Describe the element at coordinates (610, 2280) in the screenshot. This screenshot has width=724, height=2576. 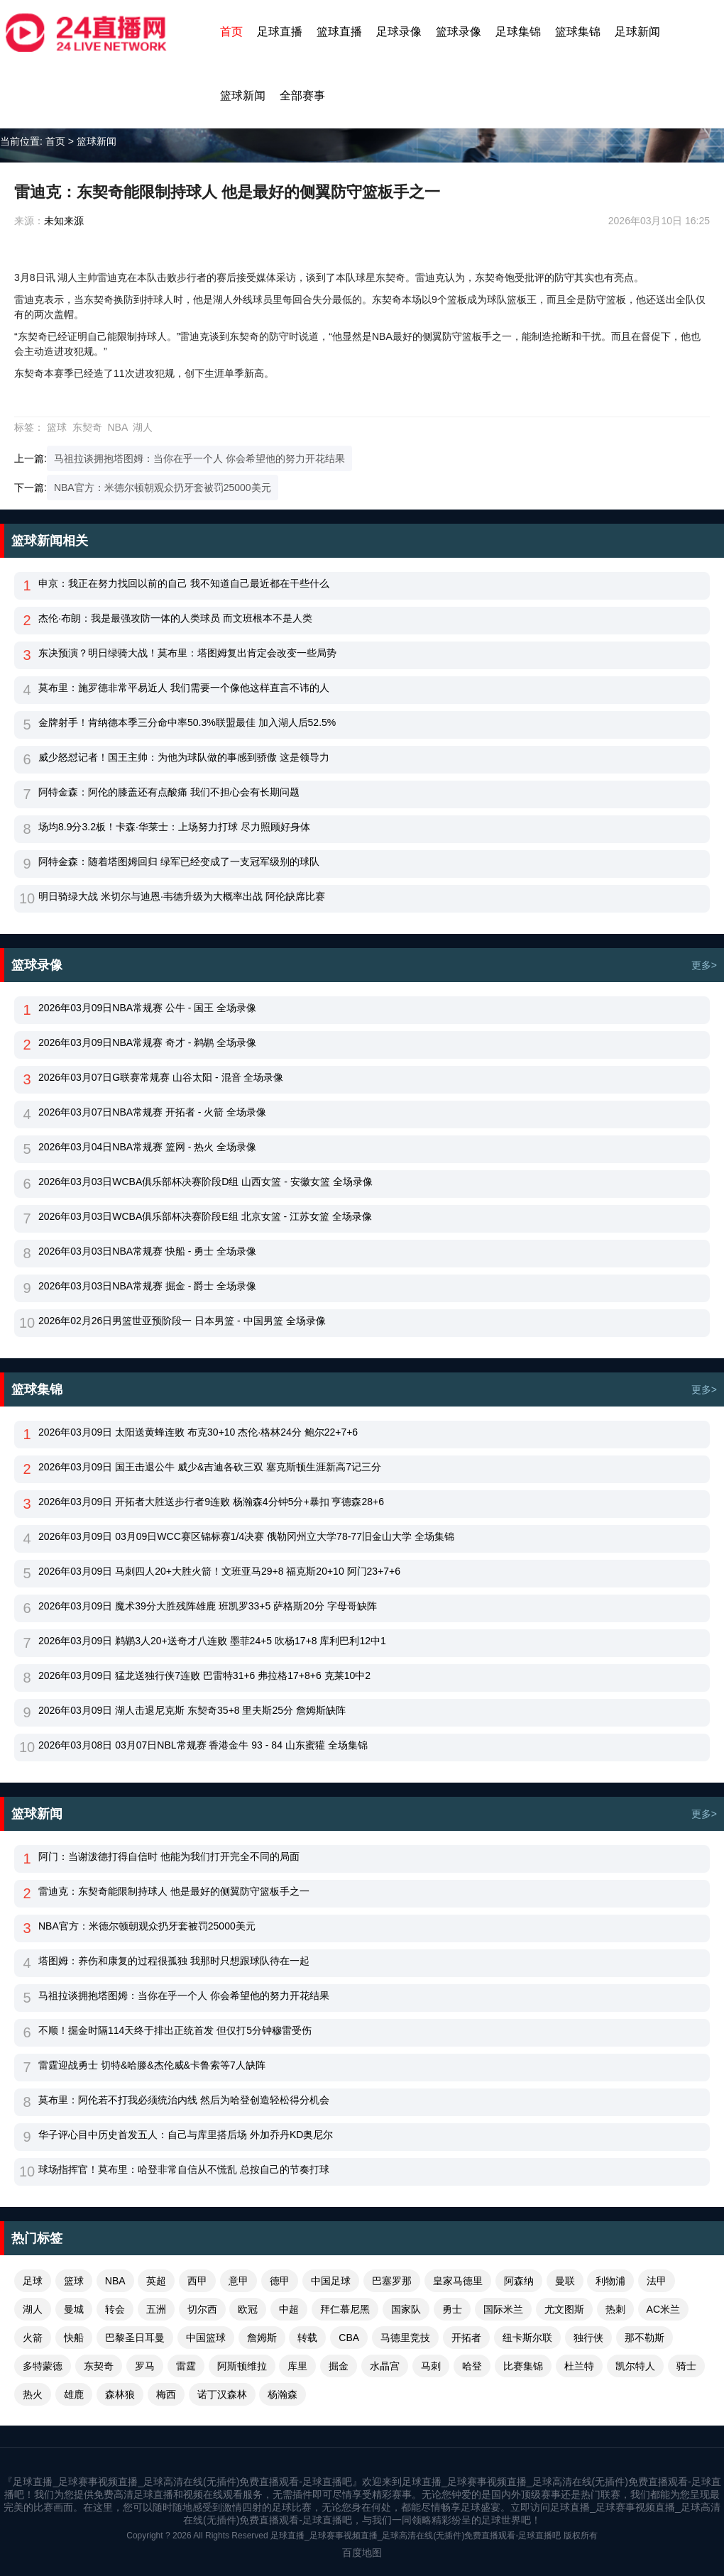
I see `利物浦` at that location.